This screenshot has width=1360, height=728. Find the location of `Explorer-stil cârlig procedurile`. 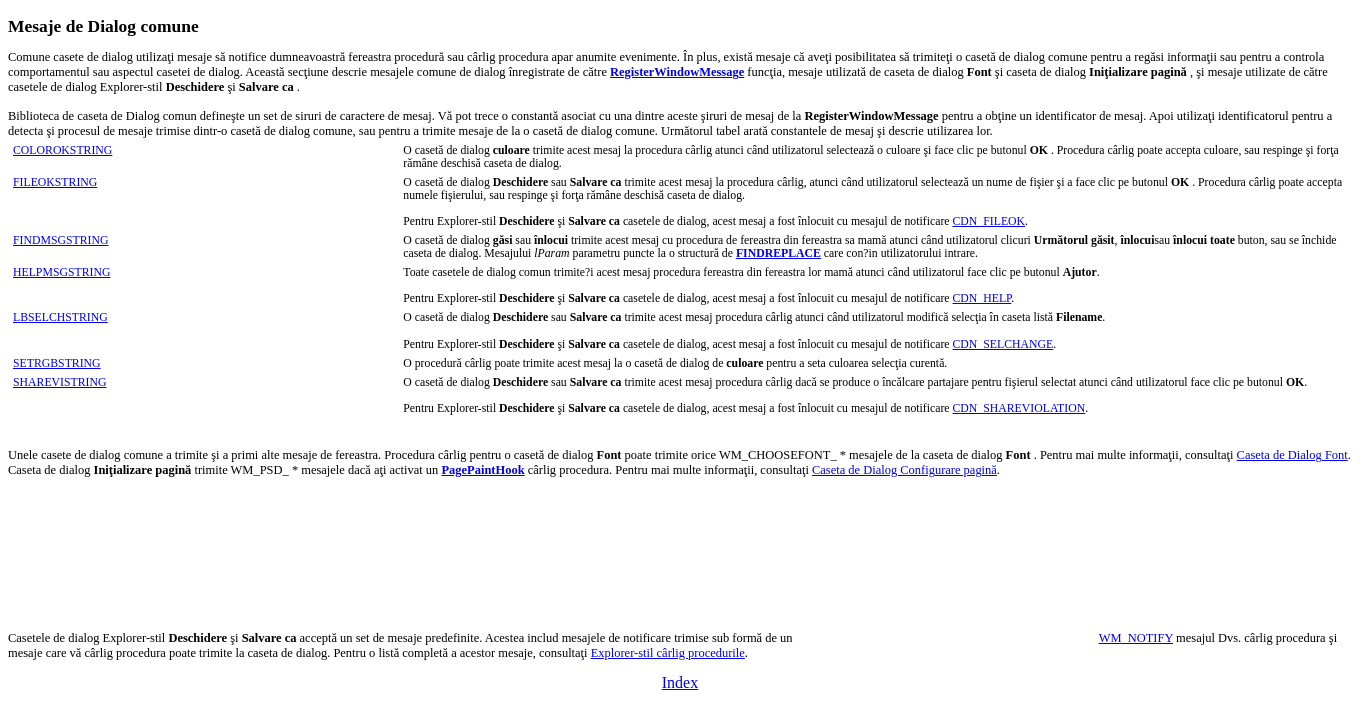

Explorer-stil cârlig procedurile is located at coordinates (668, 653).